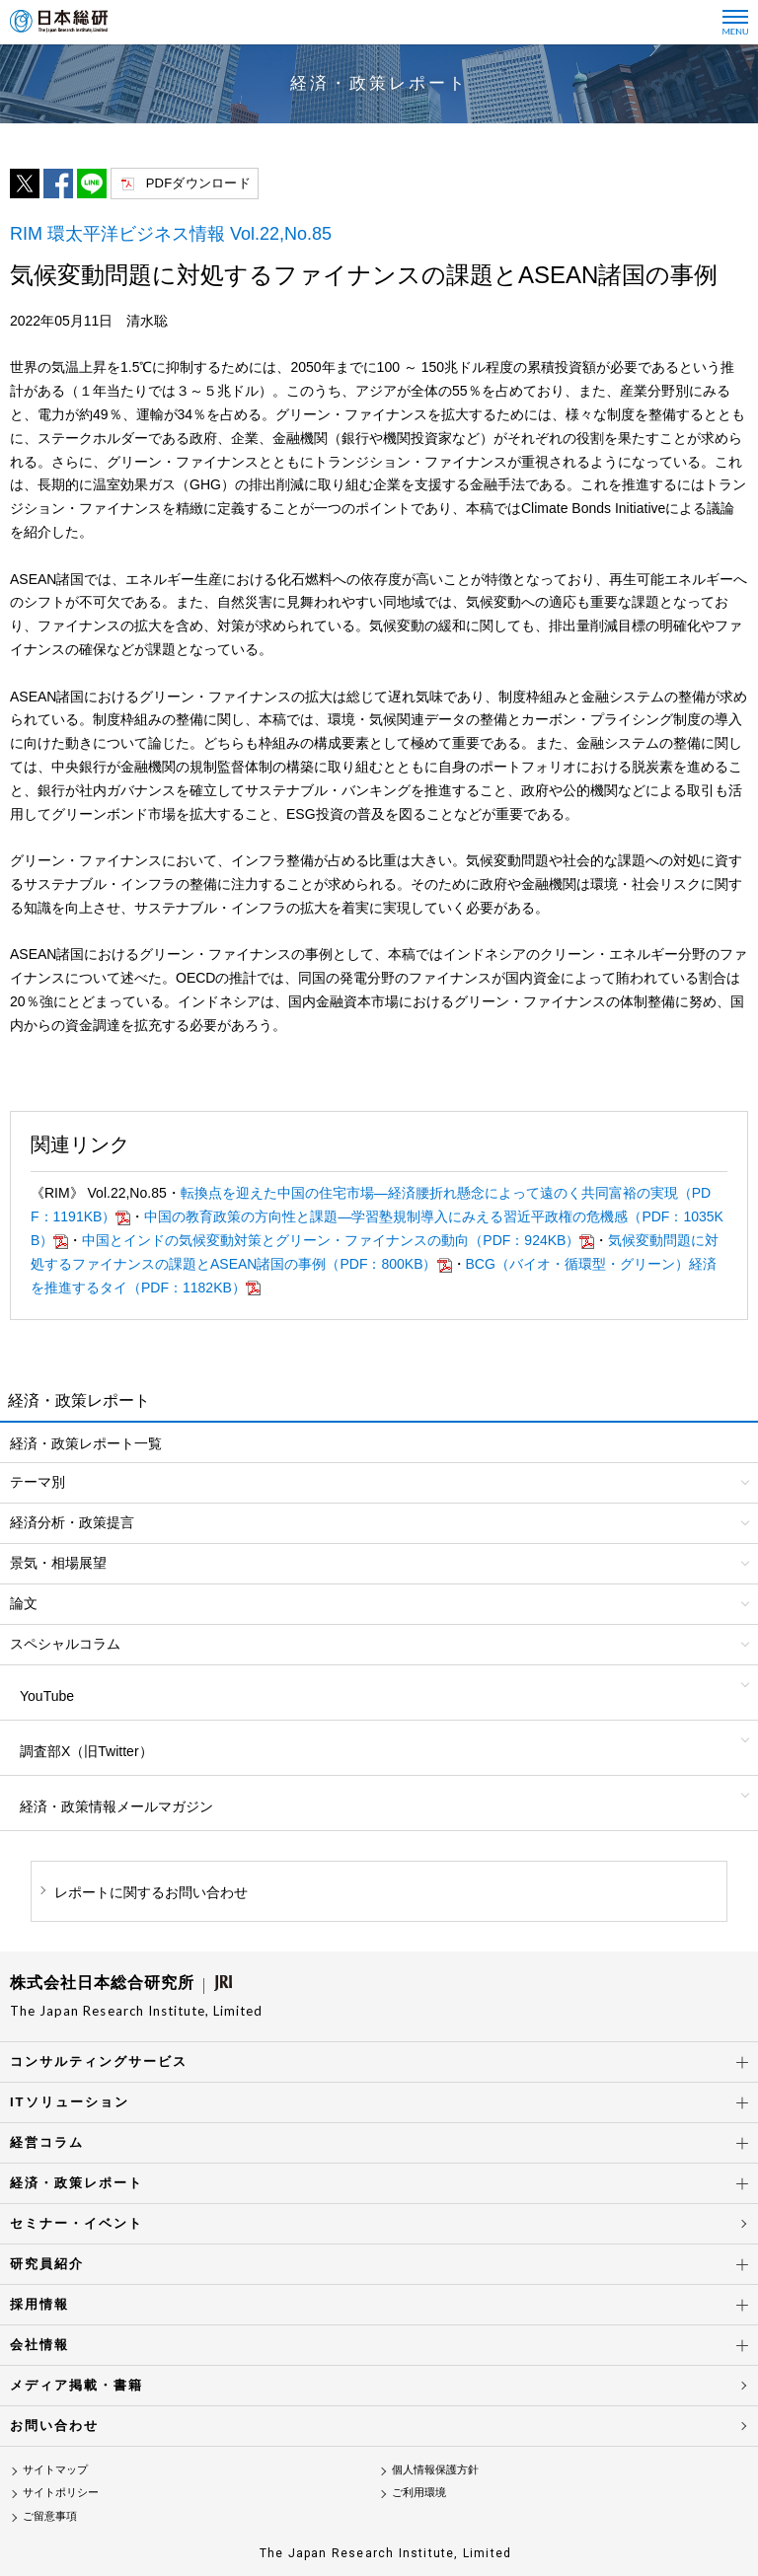 The image size is (758, 2576). What do you see at coordinates (61, 2492) in the screenshot?
I see `サイトポリシー` at bounding box center [61, 2492].